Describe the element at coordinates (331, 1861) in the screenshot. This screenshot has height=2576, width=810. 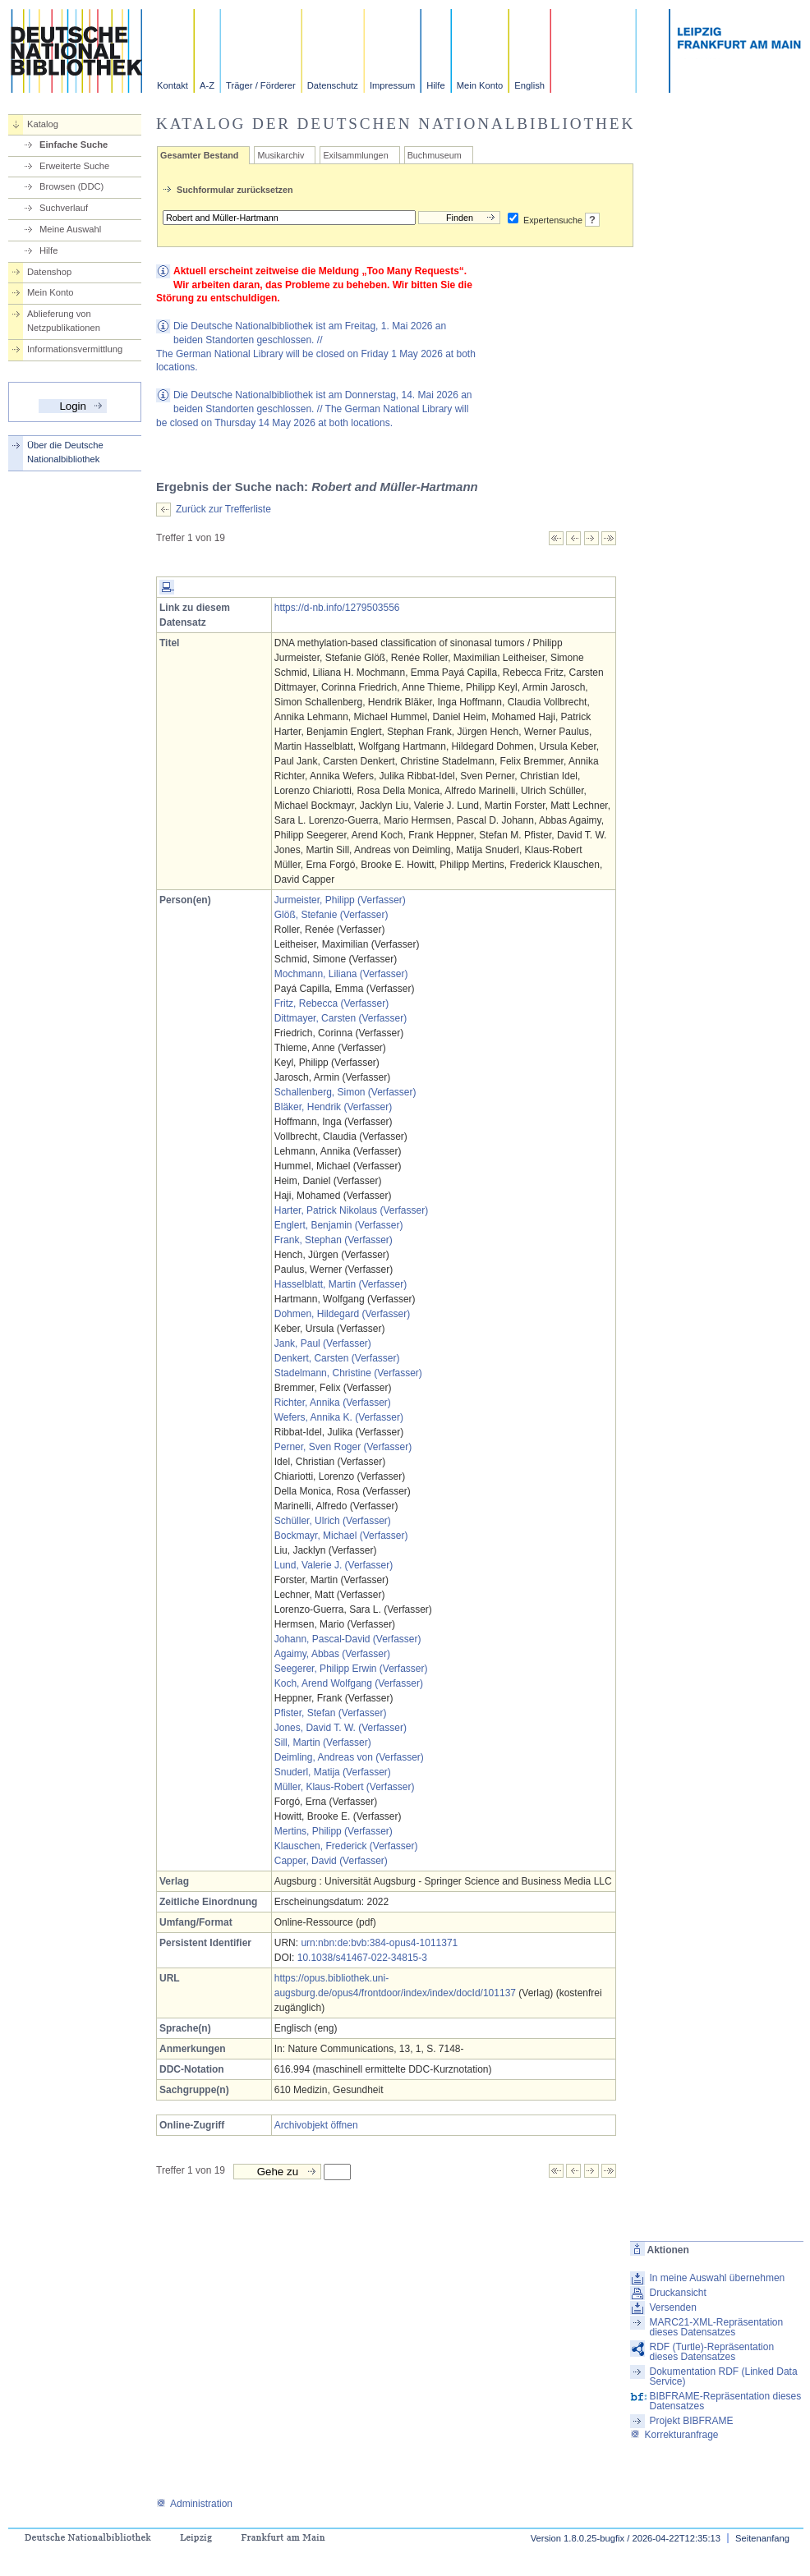
I see `Capper, David (Verfasser)` at that location.